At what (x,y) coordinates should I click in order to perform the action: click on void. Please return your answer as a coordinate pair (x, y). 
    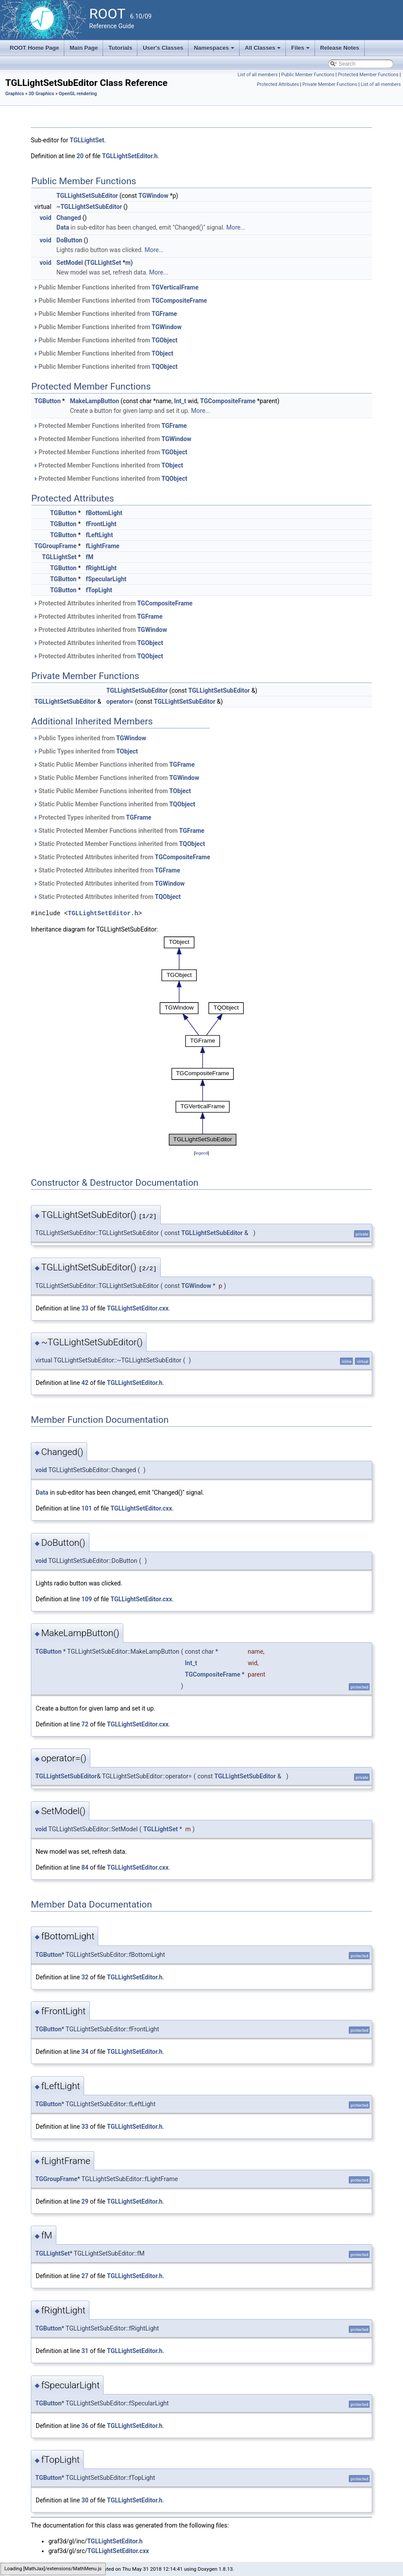
    Looking at the image, I should click on (45, 217).